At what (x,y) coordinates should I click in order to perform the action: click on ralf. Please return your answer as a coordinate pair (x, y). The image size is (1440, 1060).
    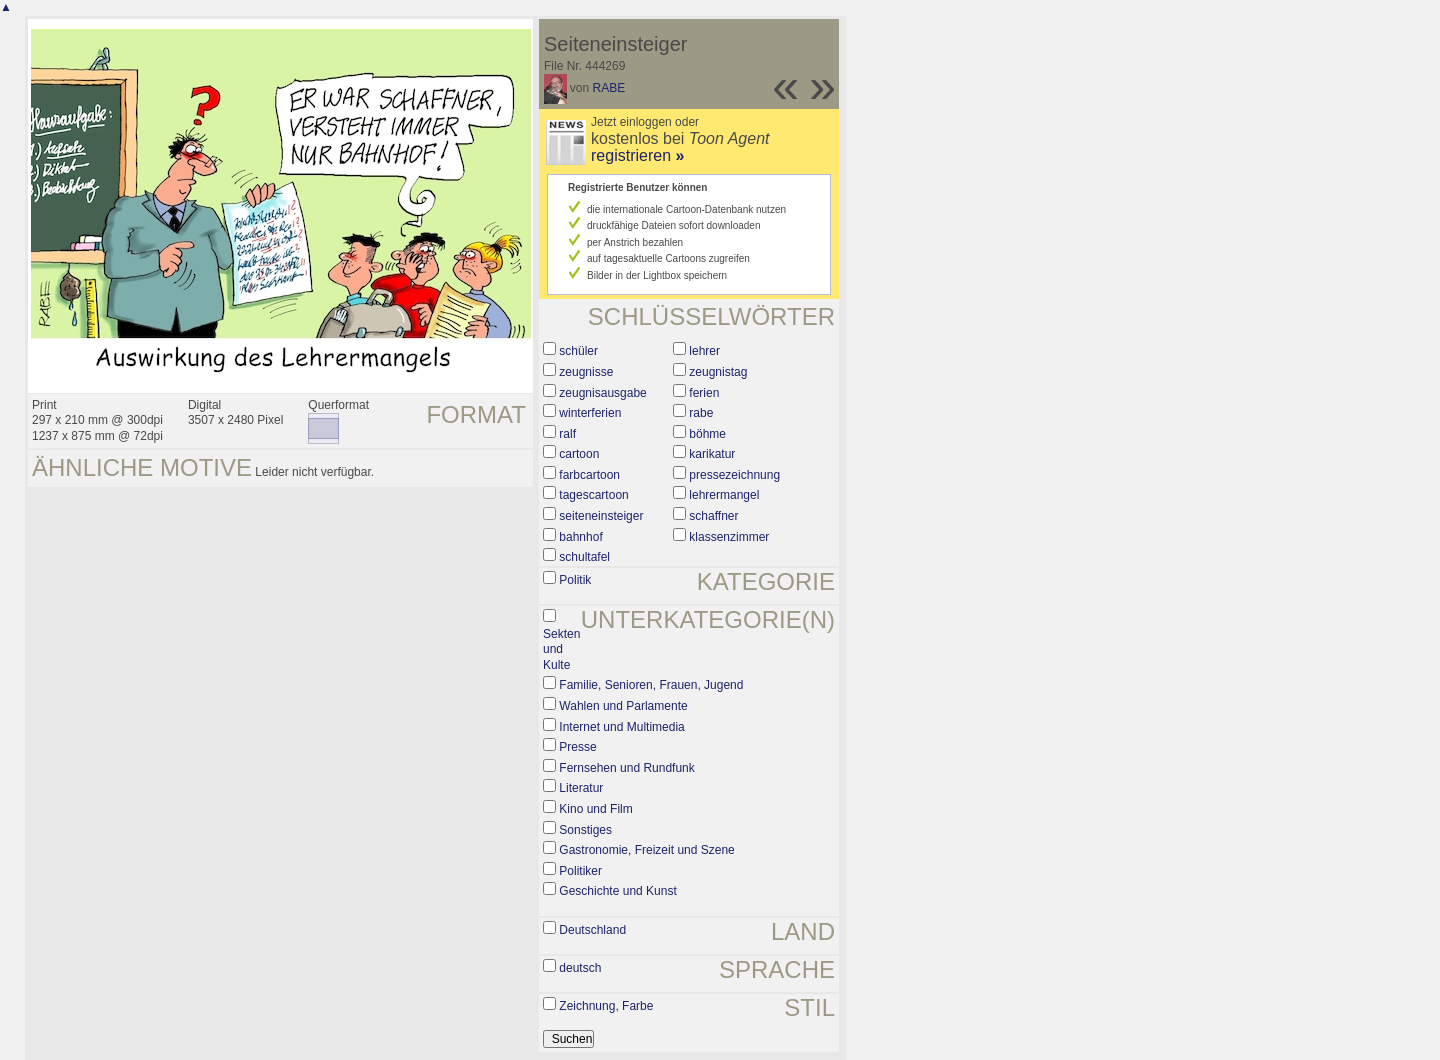
    Looking at the image, I should click on (567, 434).